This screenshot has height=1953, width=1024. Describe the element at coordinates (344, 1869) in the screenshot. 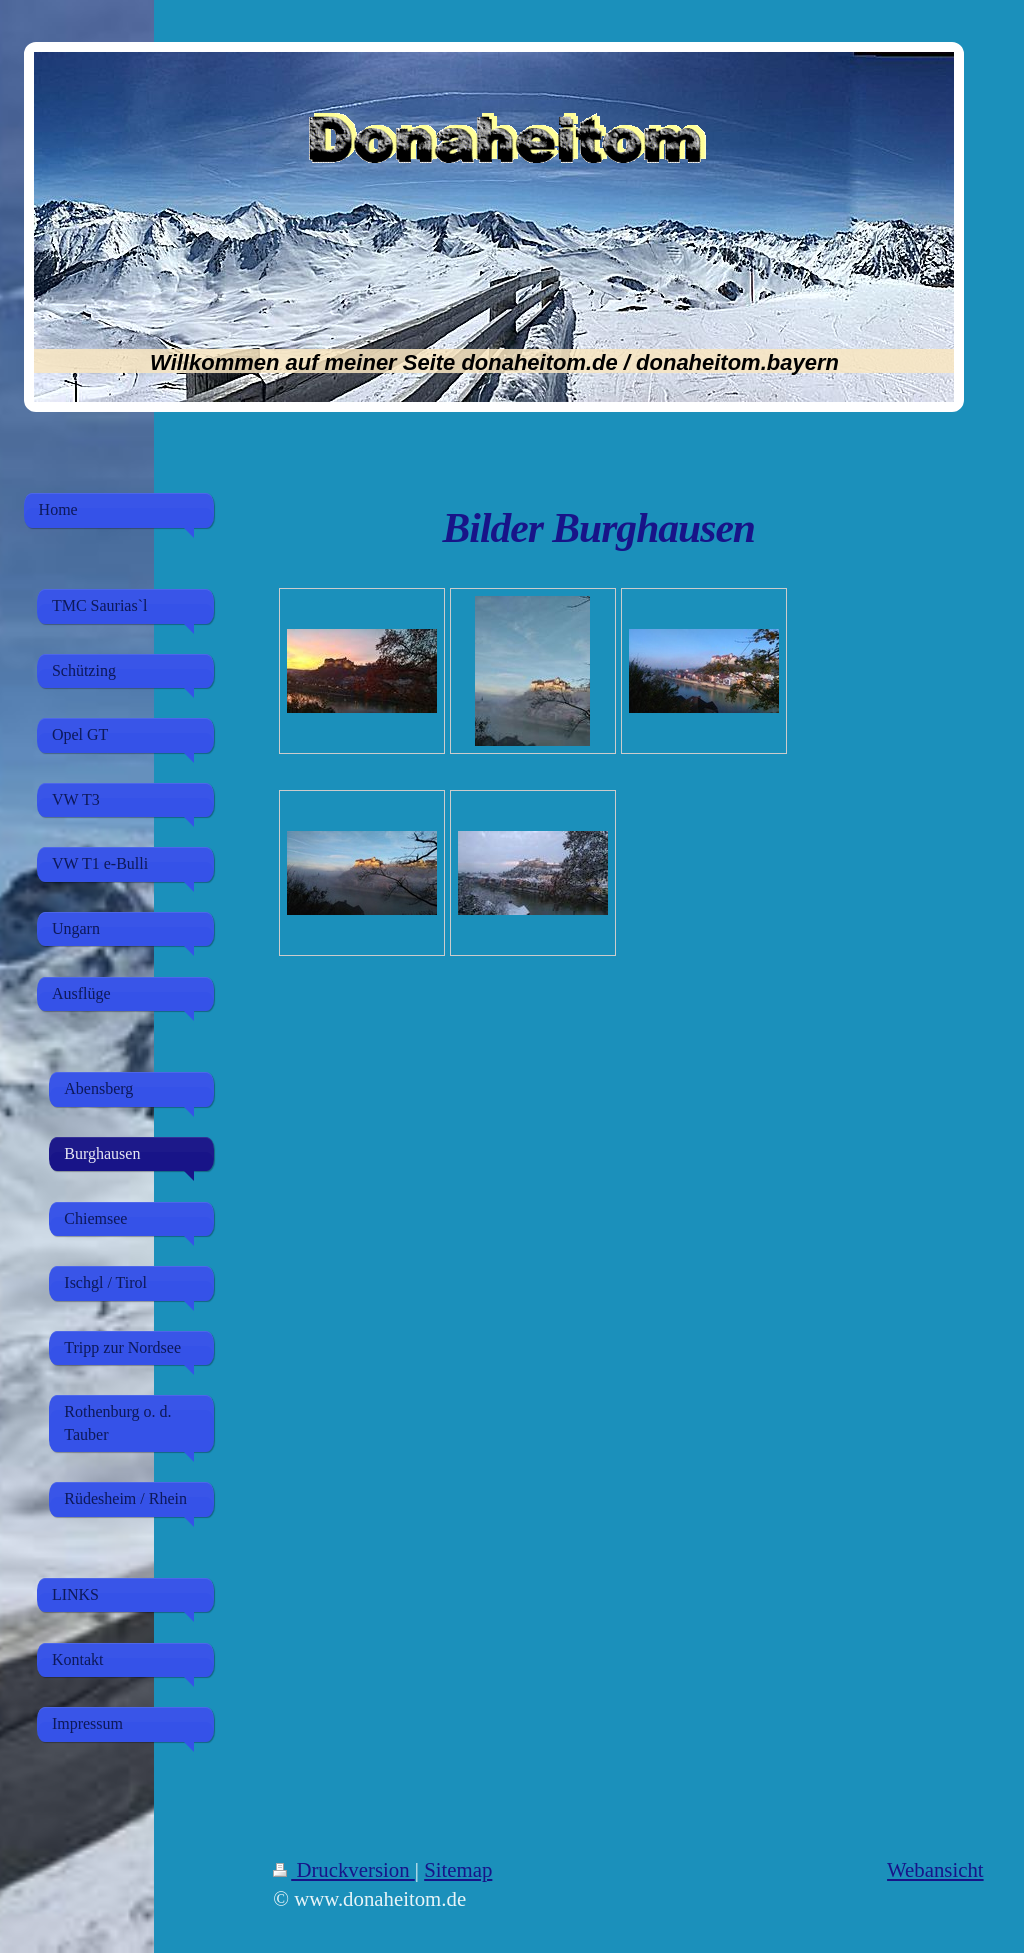

I see `Druckversion` at that location.